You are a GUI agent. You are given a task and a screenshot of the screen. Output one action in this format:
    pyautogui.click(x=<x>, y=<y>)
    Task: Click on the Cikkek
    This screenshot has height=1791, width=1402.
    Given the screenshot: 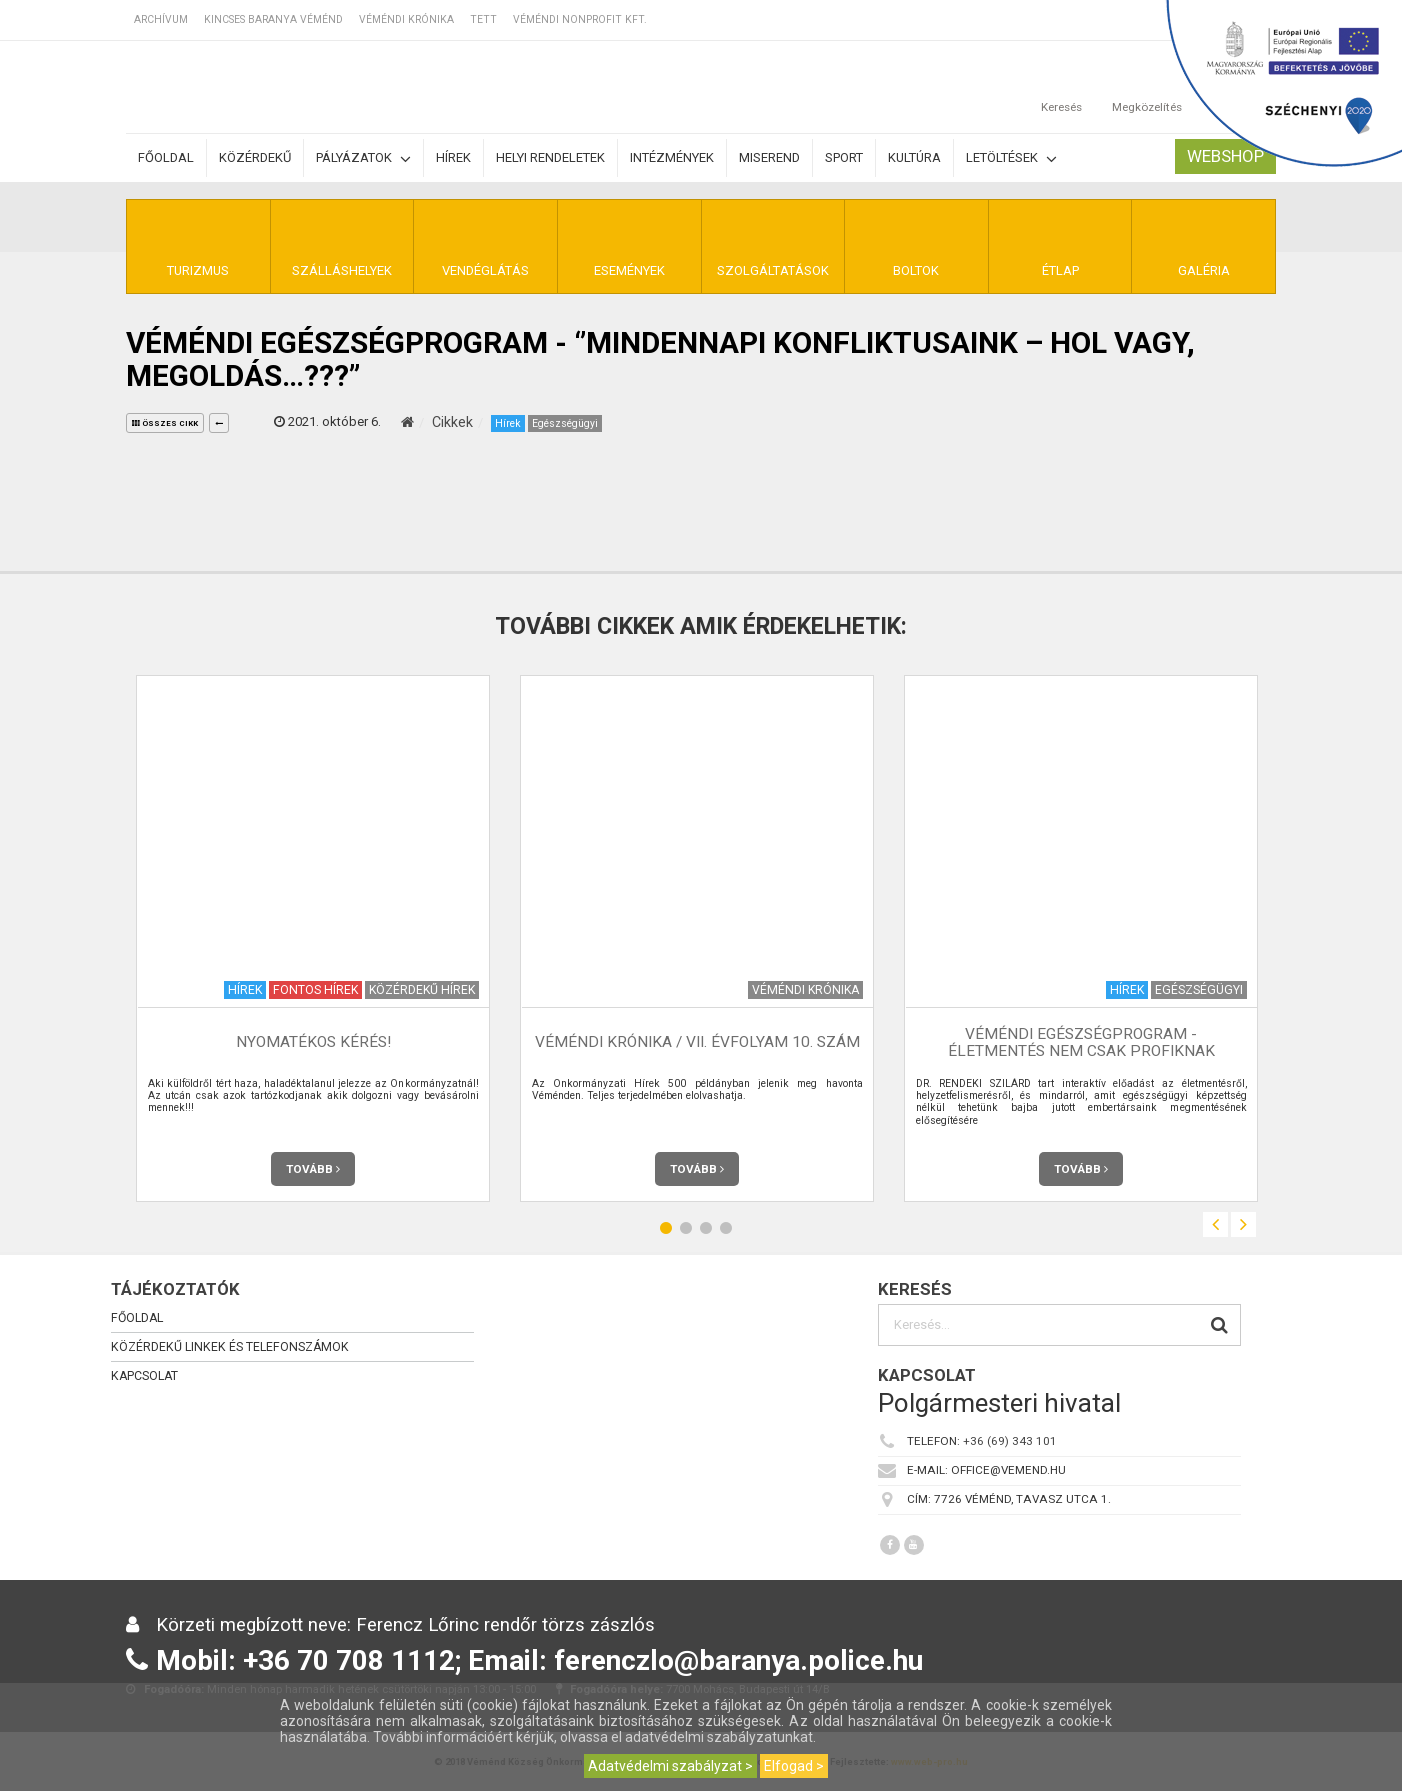 What is the action you would take?
    pyautogui.click(x=452, y=422)
    